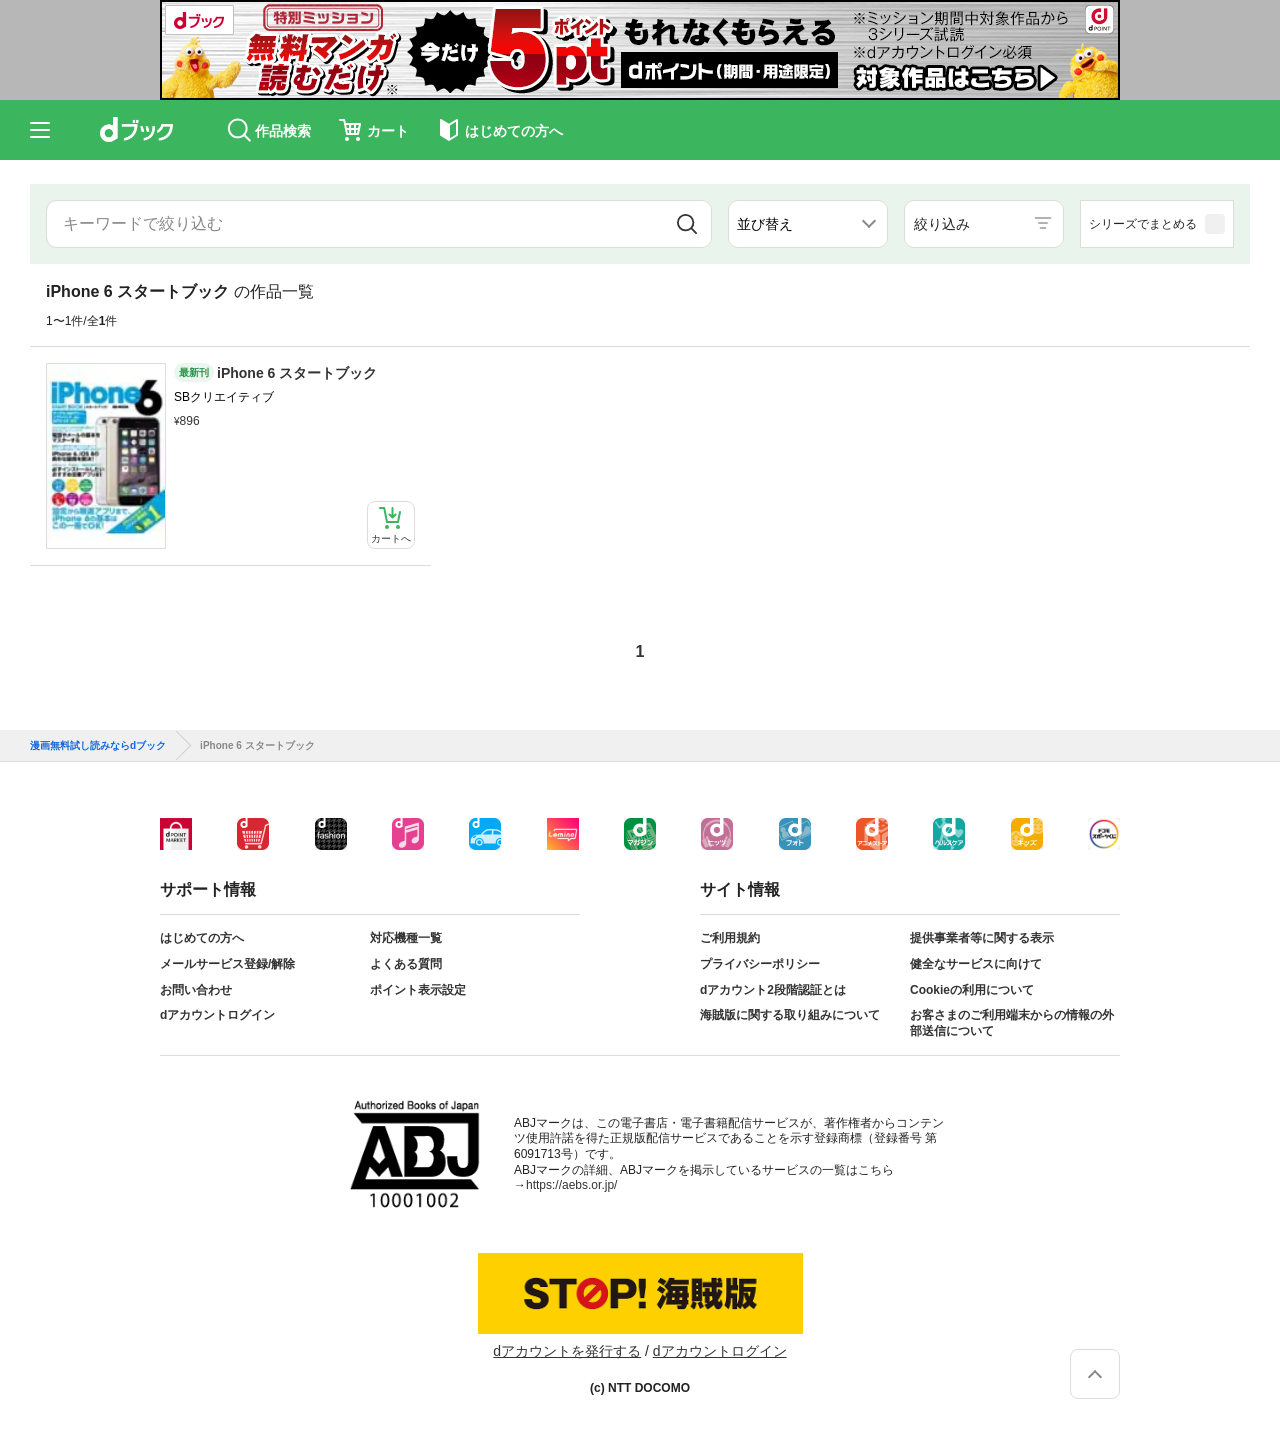  I want to click on ご利用規約, so click(730, 938).